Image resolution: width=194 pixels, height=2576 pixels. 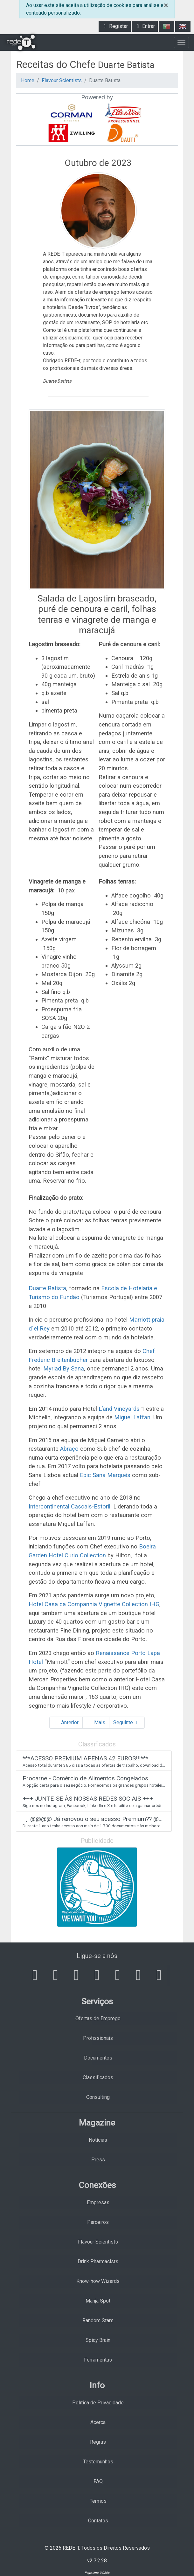 I want to click on Contatos, so click(x=98, y=2521).